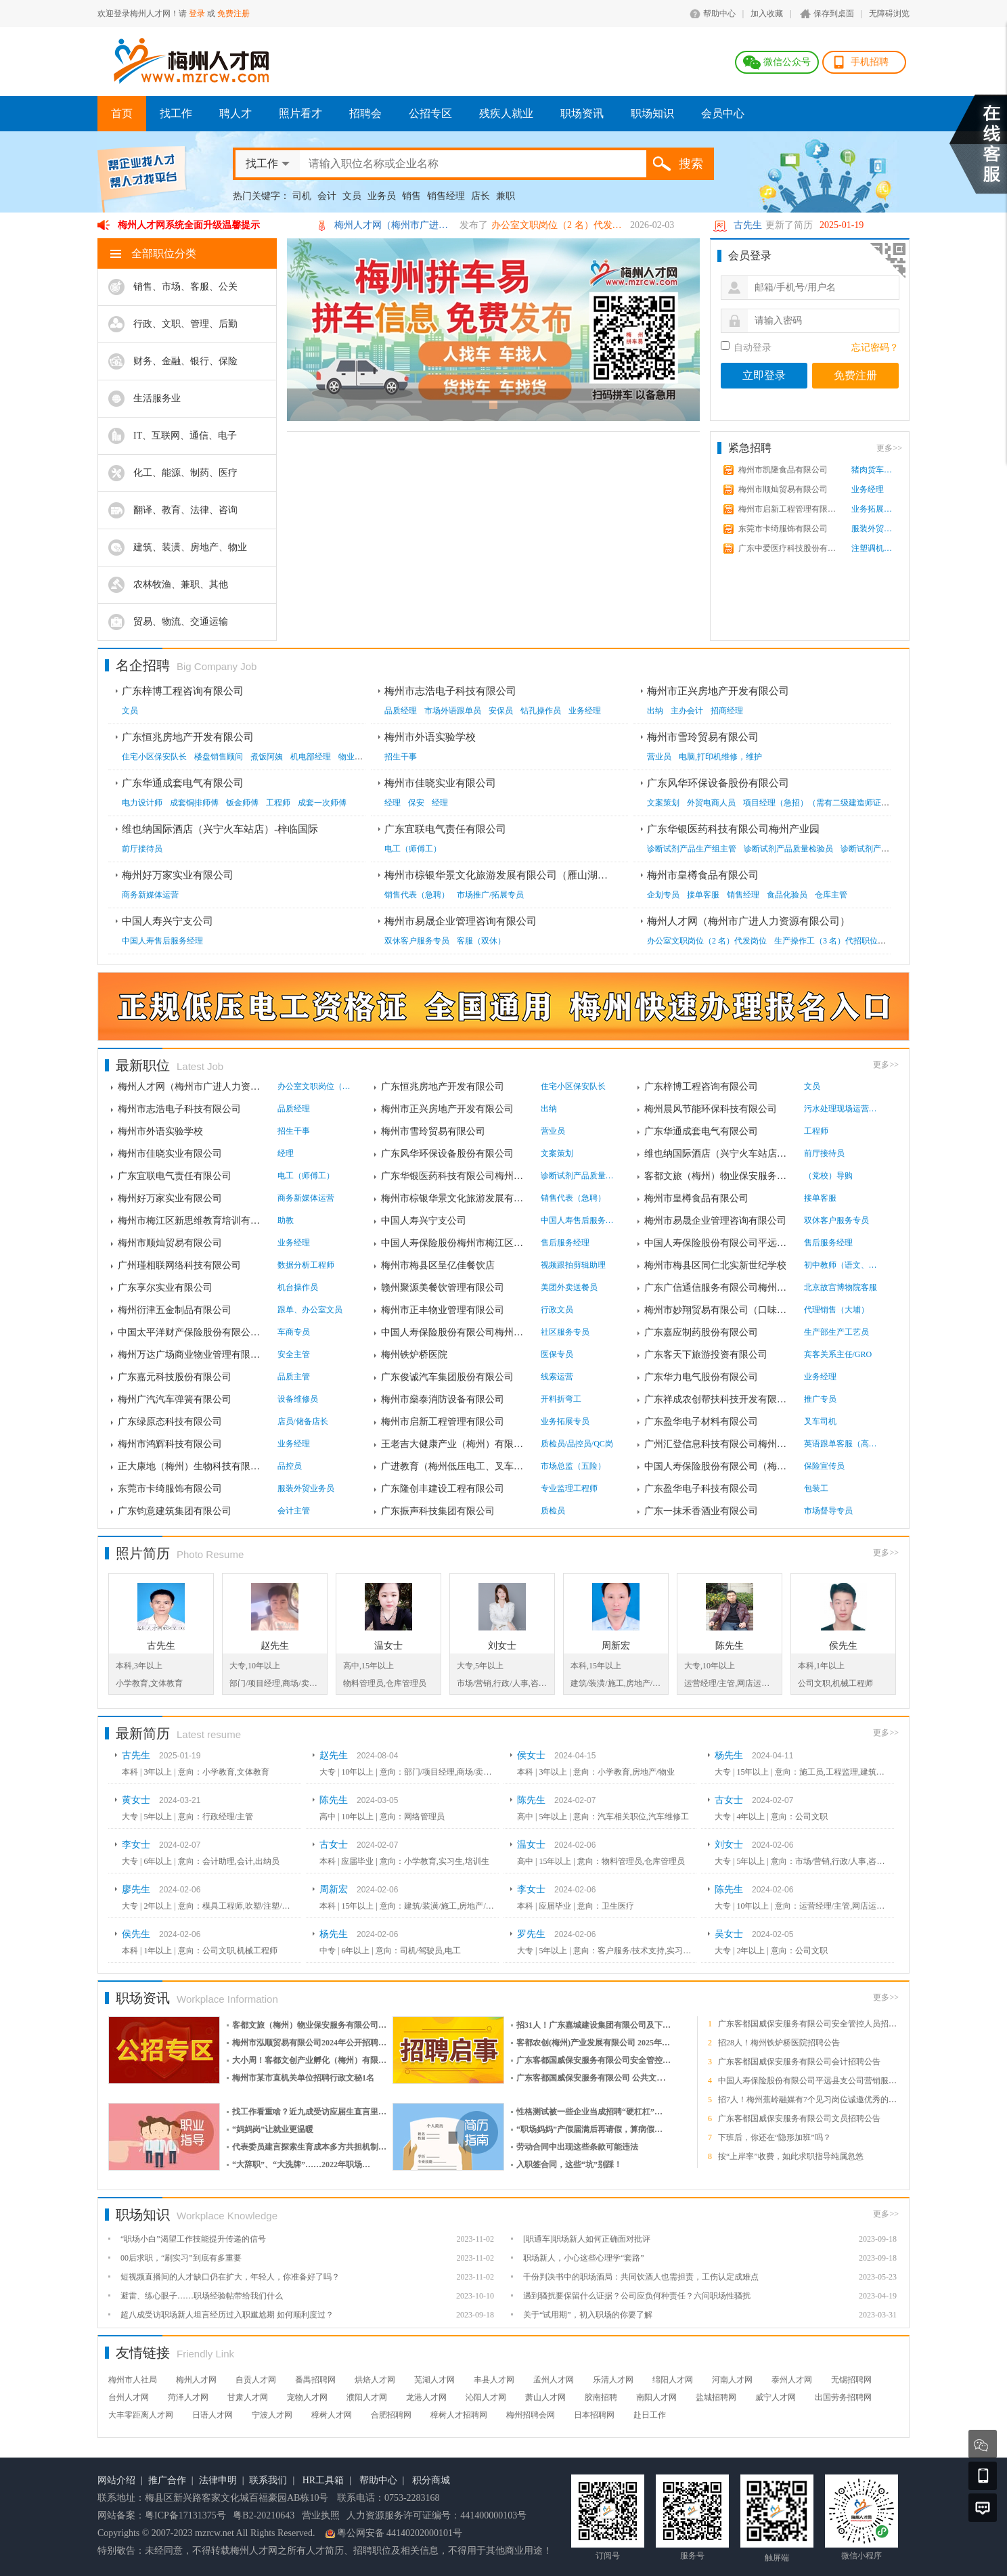 The image size is (1007, 2576). What do you see at coordinates (351, 196) in the screenshot?
I see `文员` at bounding box center [351, 196].